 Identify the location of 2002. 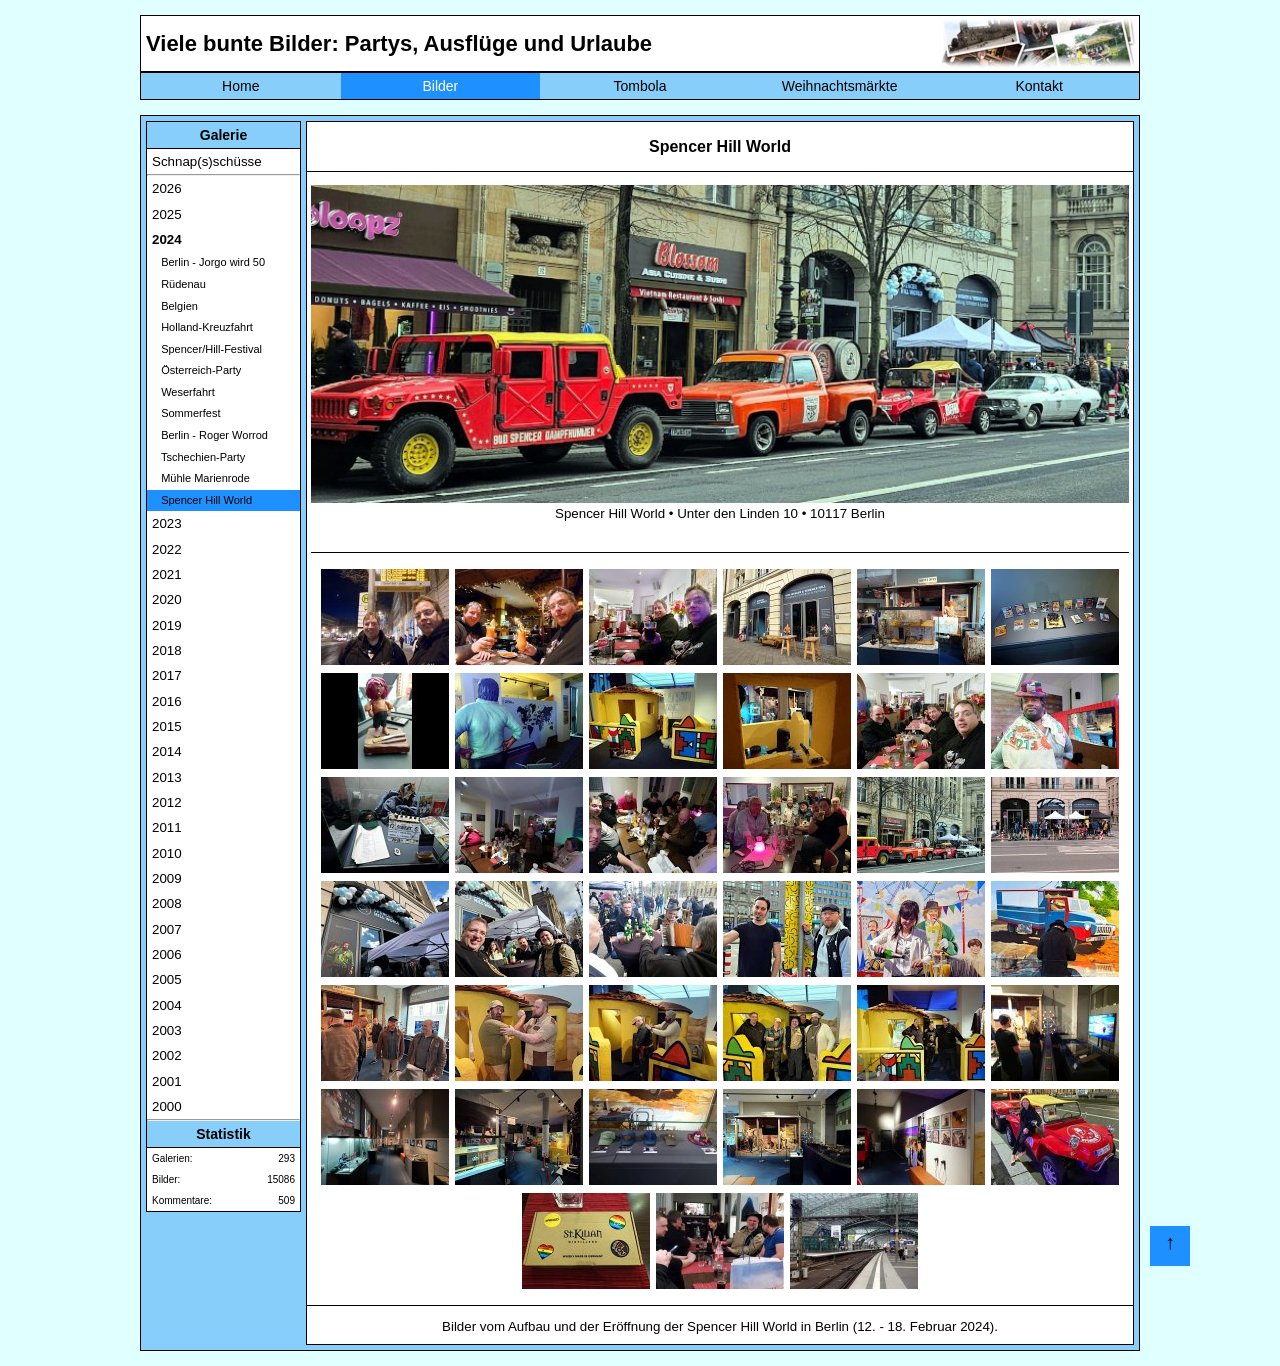
(167, 1055).